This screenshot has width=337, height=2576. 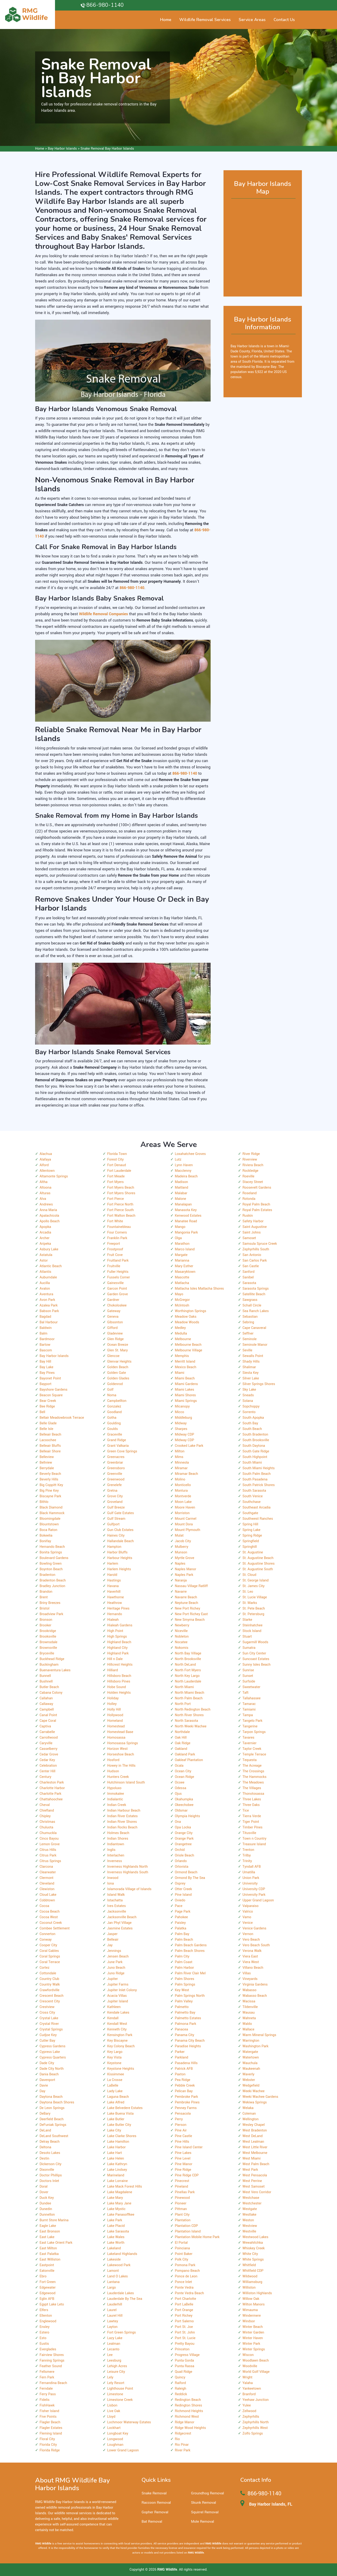 What do you see at coordinates (49, 2023) in the screenshot?
I see `Crystal River` at bounding box center [49, 2023].